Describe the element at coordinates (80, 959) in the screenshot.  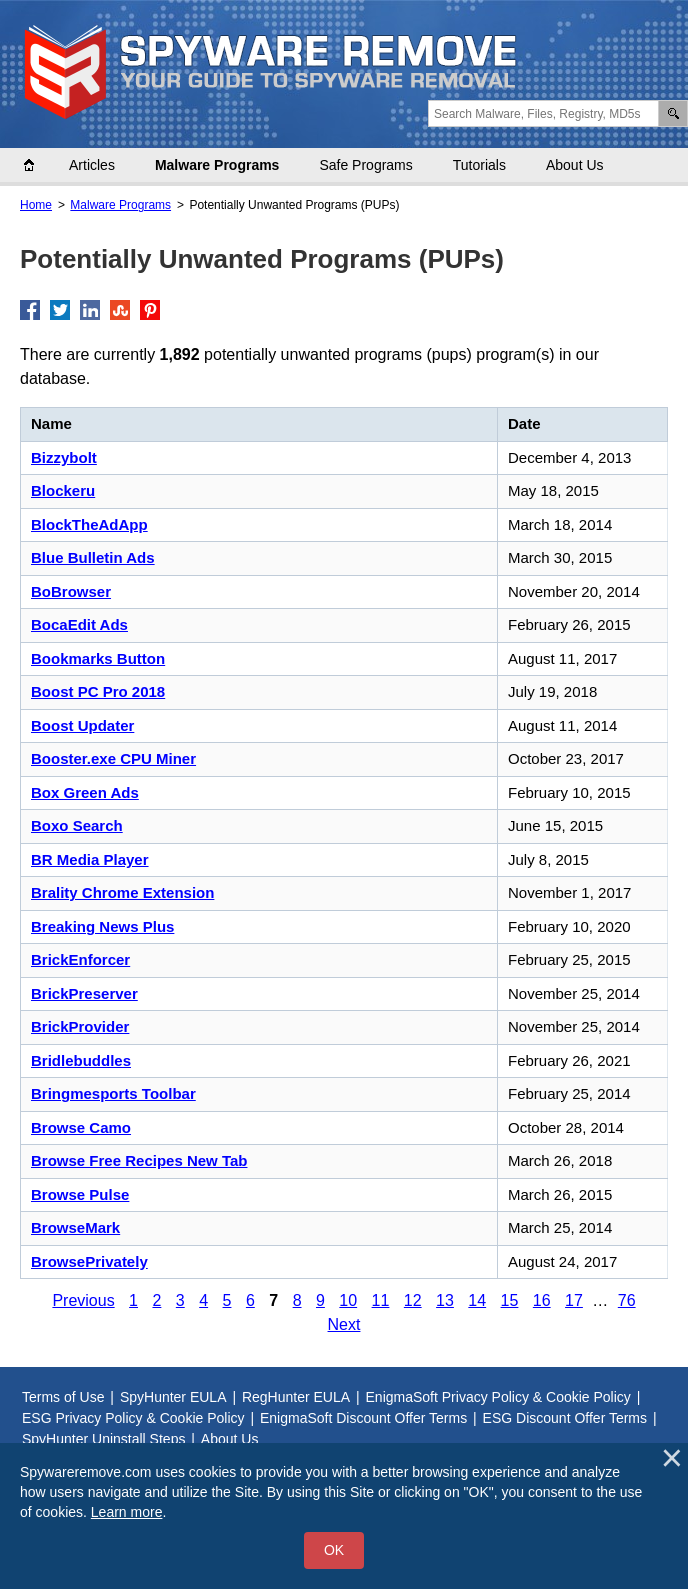
I see `BrickEnforcer` at that location.